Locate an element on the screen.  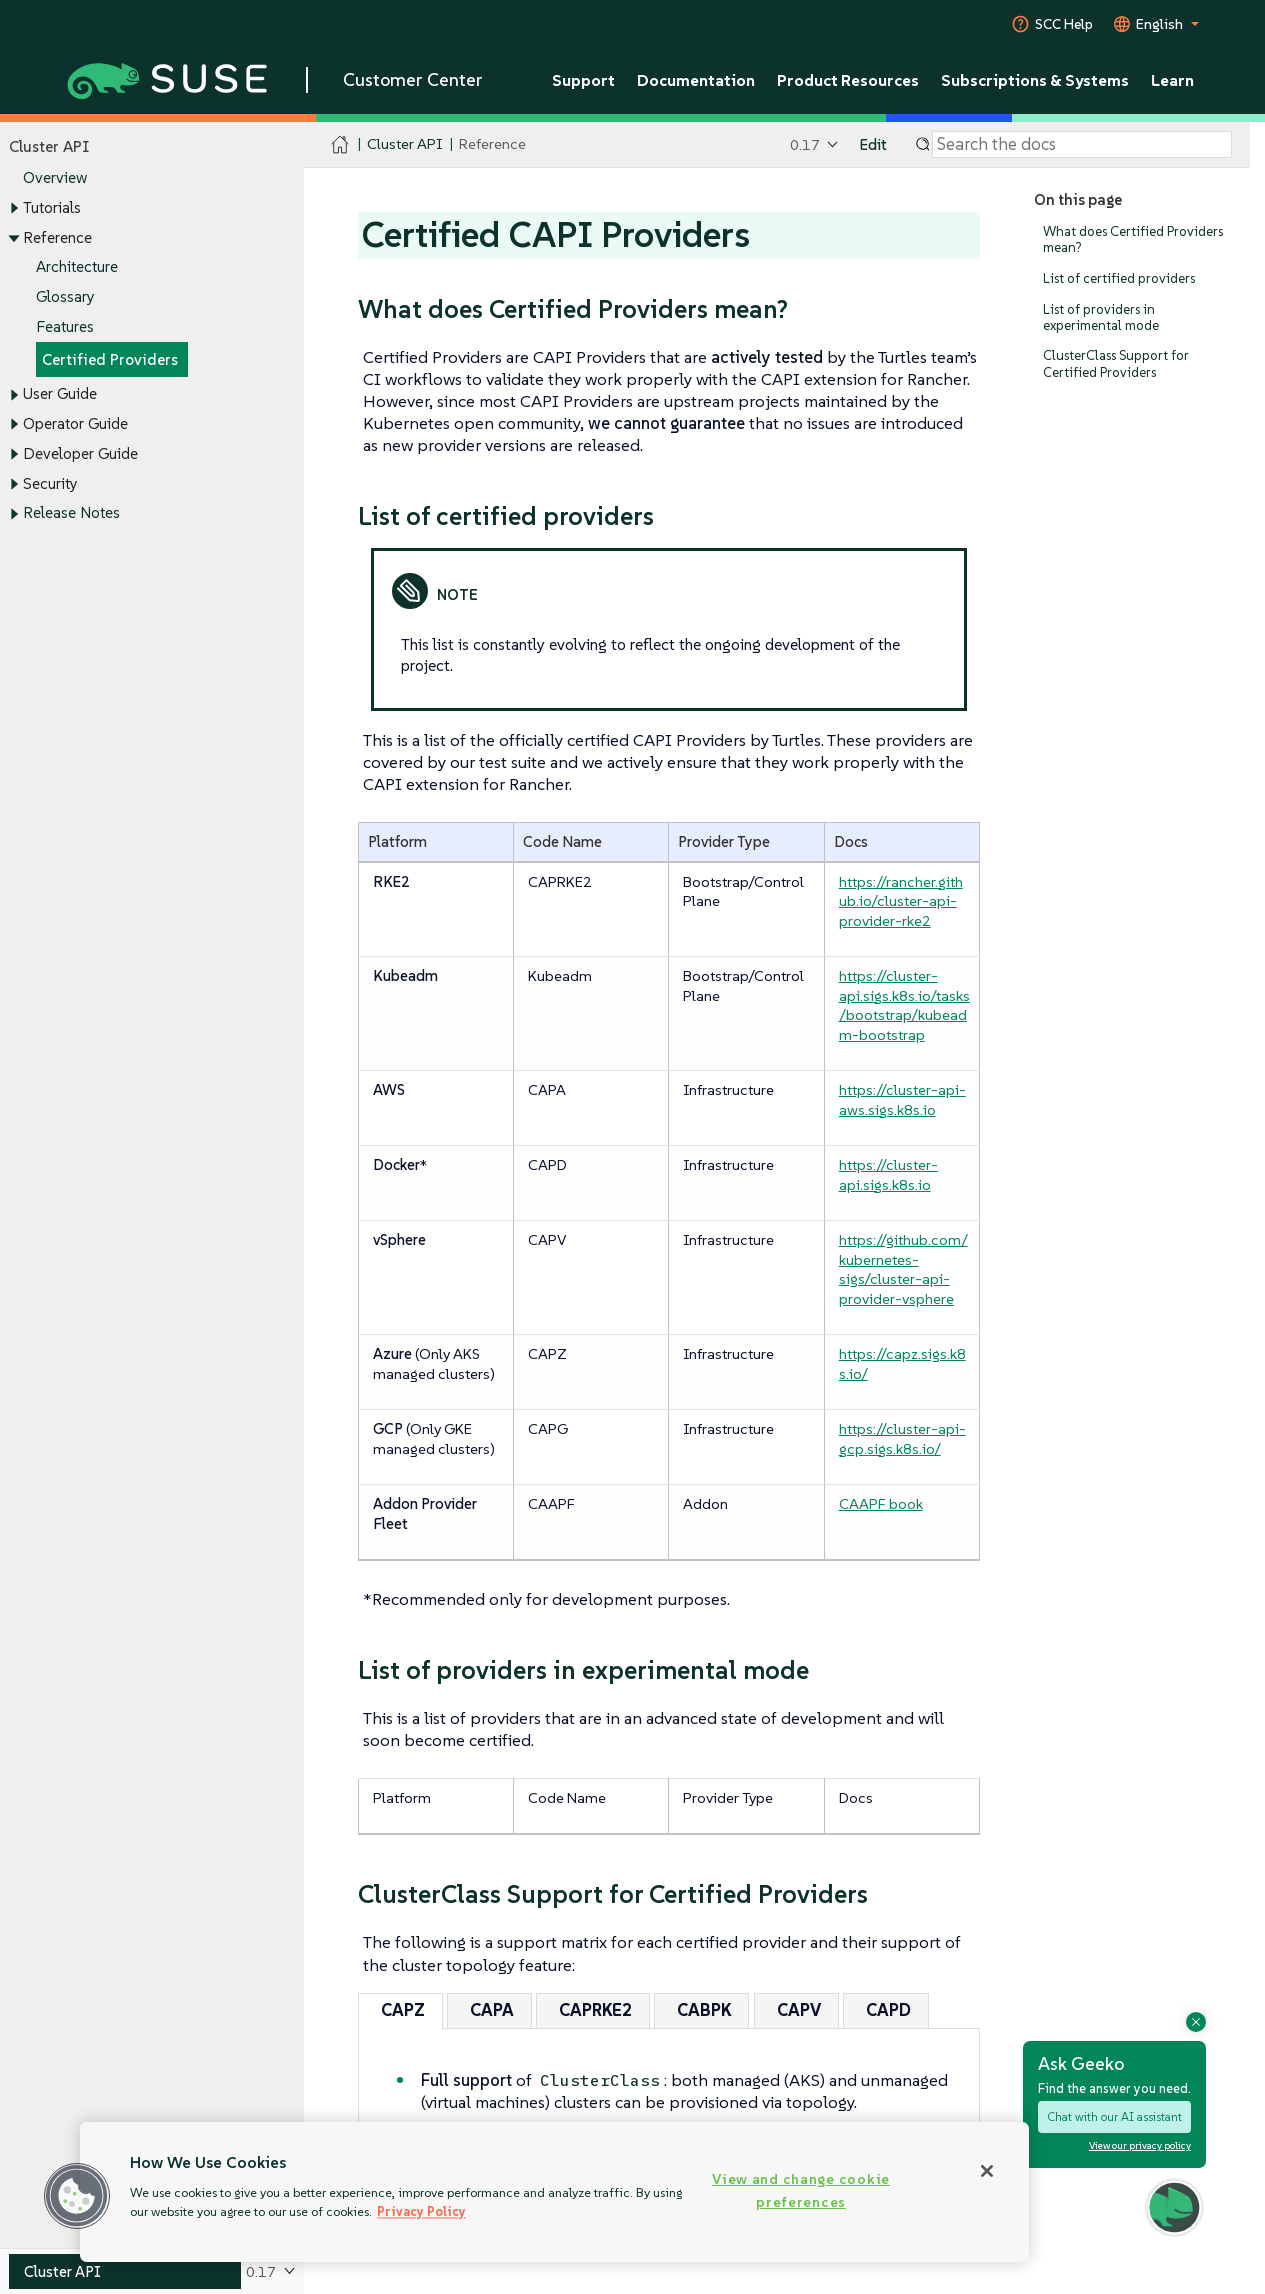
Glossary is located at coordinates (65, 296).